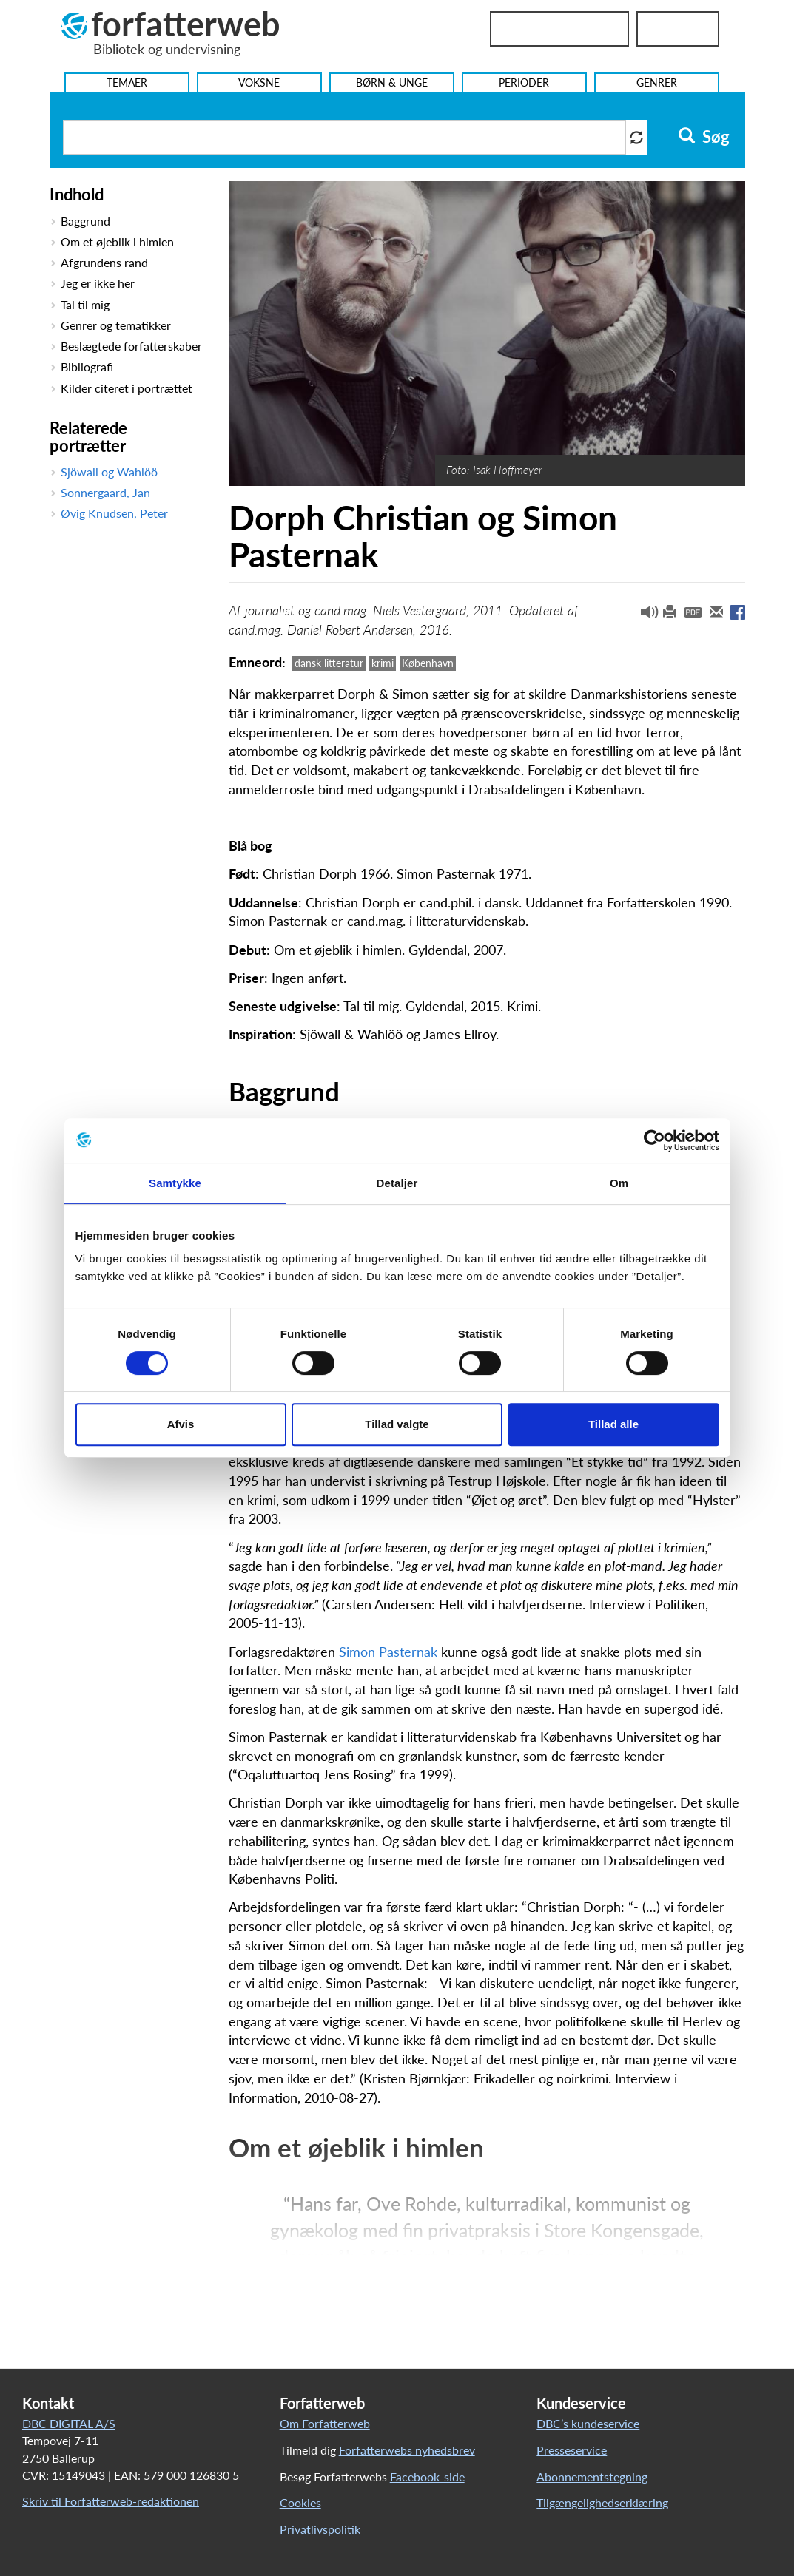 Image resolution: width=794 pixels, height=2576 pixels. What do you see at coordinates (181, 1424) in the screenshot?
I see `Afvis` at bounding box center [181, 1424].